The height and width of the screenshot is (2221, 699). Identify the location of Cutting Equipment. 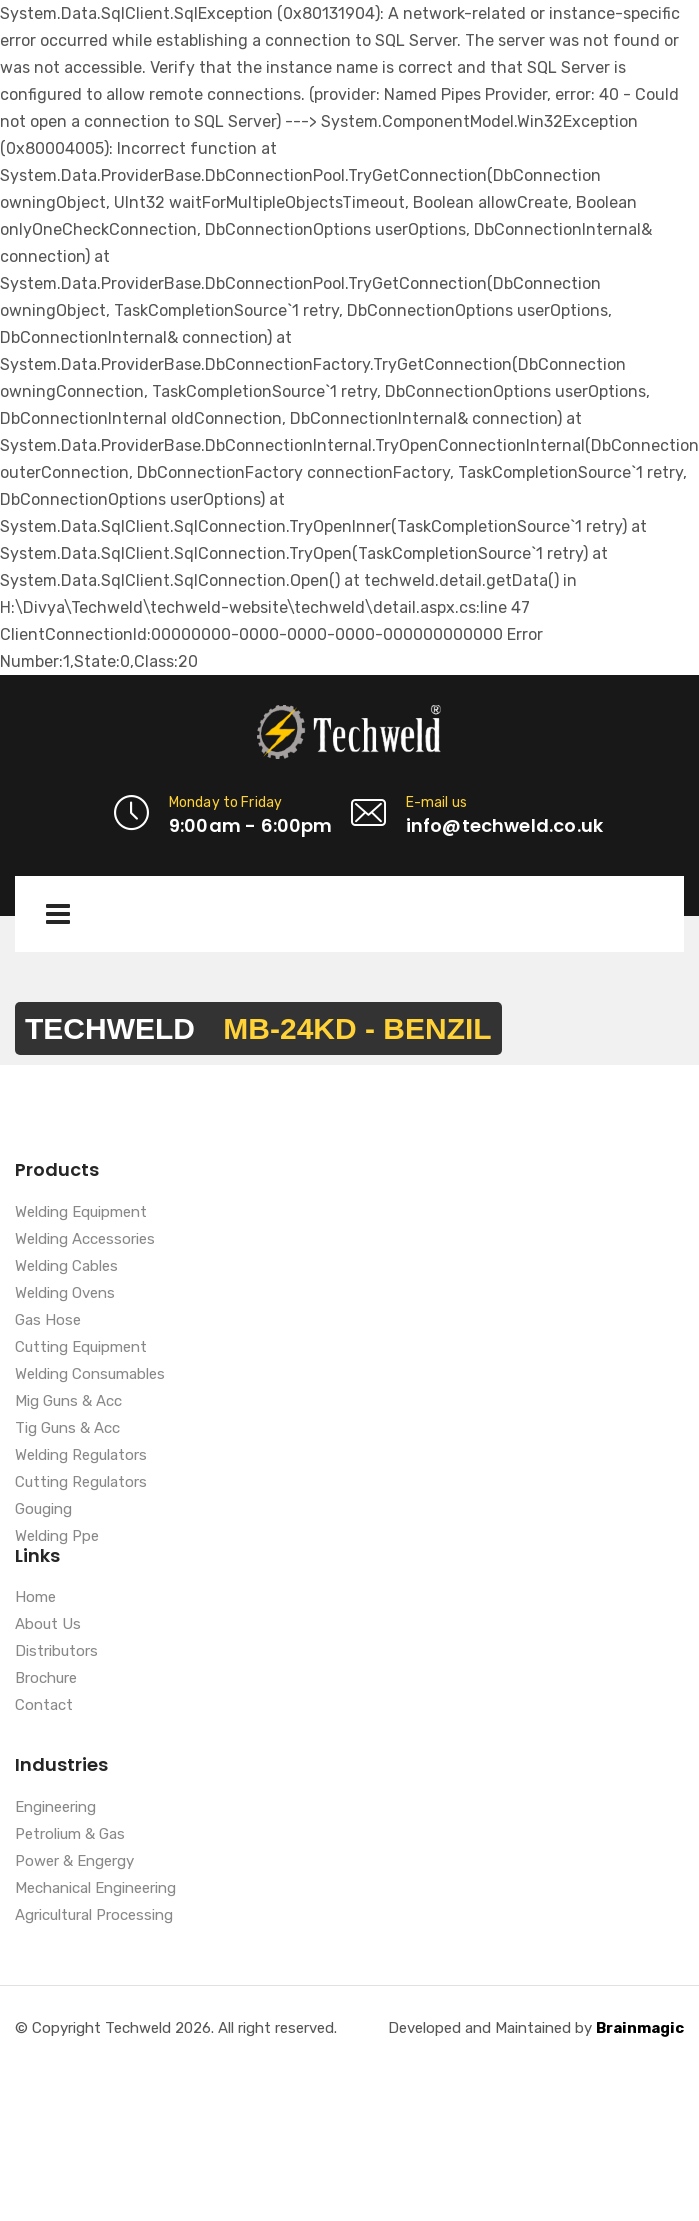
(81, 1348).